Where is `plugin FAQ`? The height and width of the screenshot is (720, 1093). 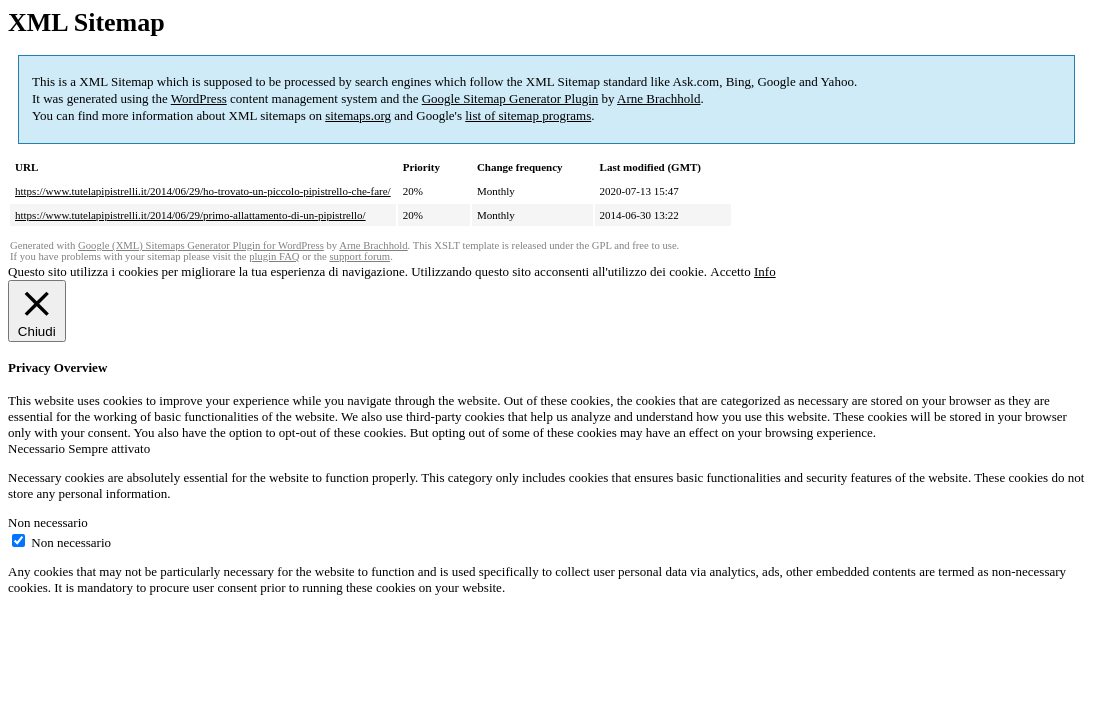
plugin FAQ is located at coordinates (274, 256).